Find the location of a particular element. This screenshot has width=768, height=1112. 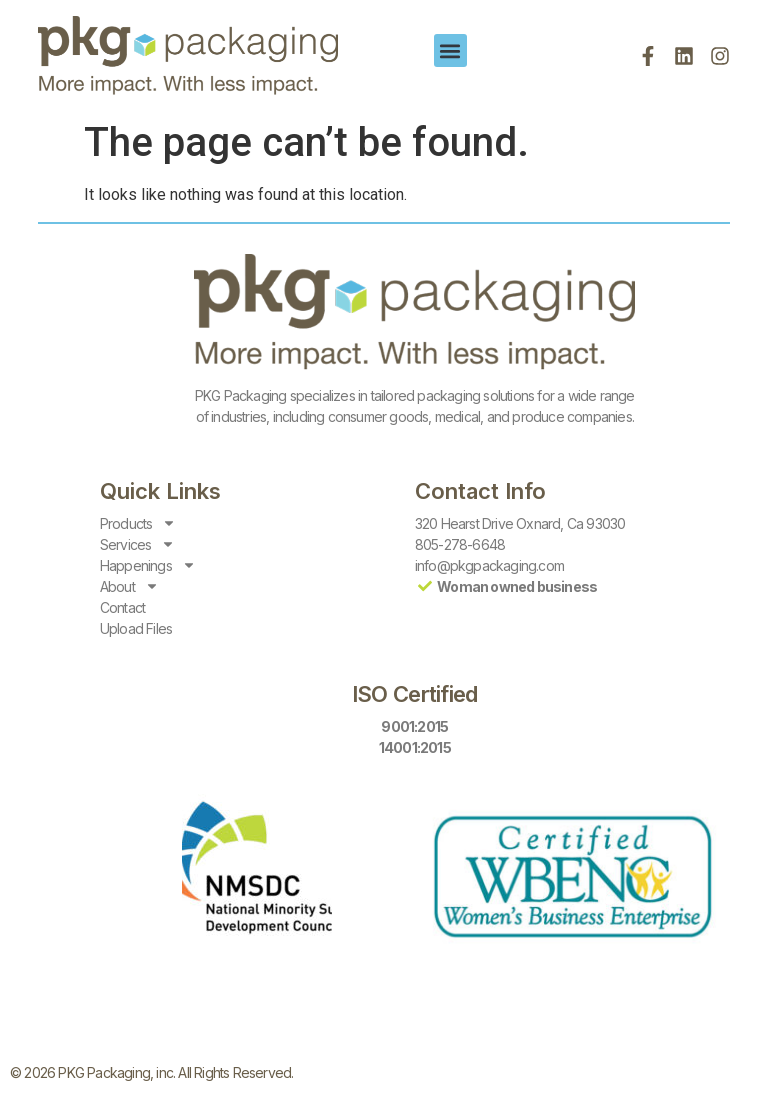

Services is located at coordinates (138, 544).